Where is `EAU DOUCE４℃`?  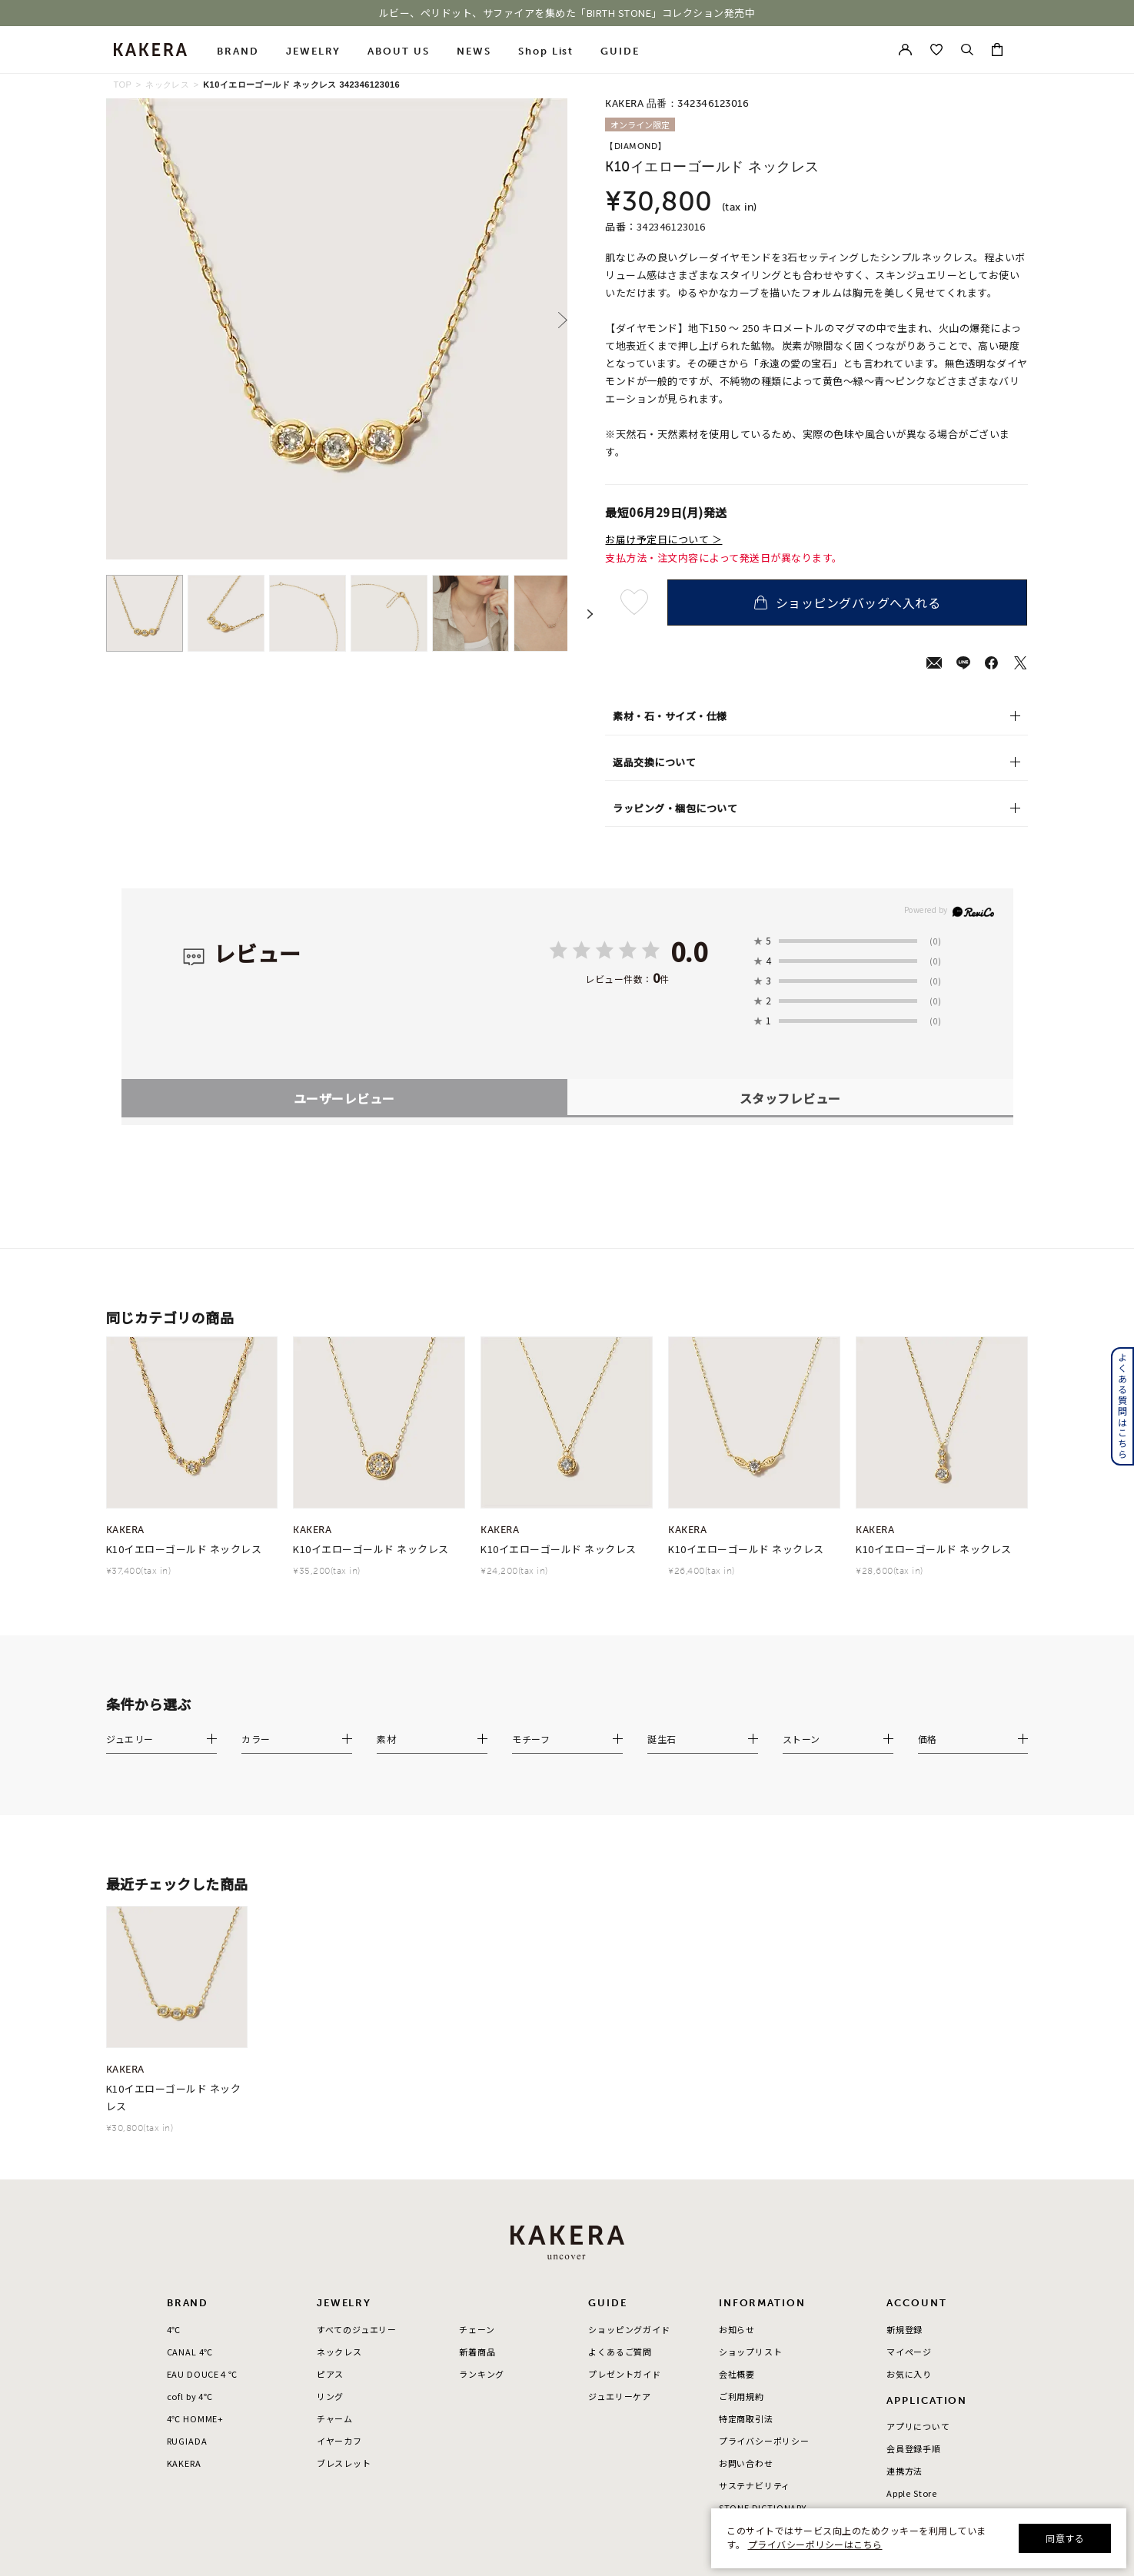
EAU DOUCE４℃ is located at coordinates (202, 2183).